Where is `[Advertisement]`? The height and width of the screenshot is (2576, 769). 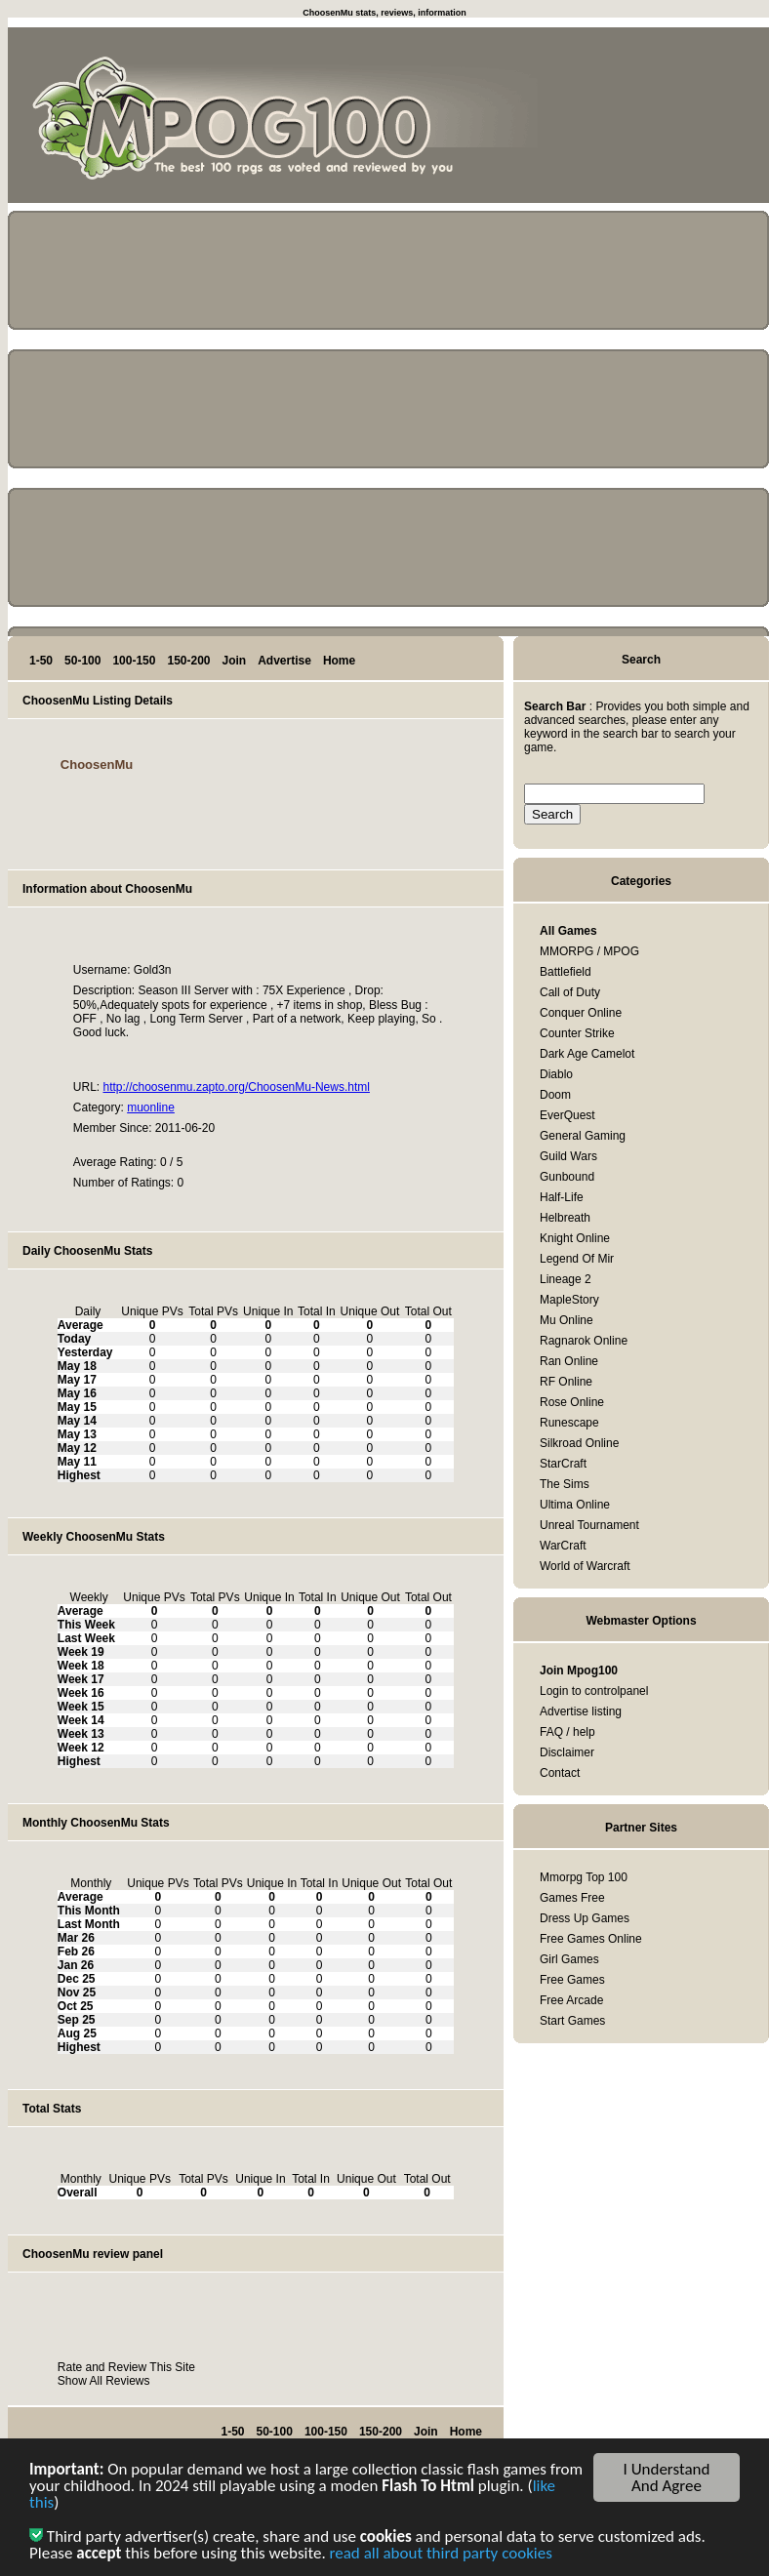 [Advertisement] is located at coordinates (681, 119).